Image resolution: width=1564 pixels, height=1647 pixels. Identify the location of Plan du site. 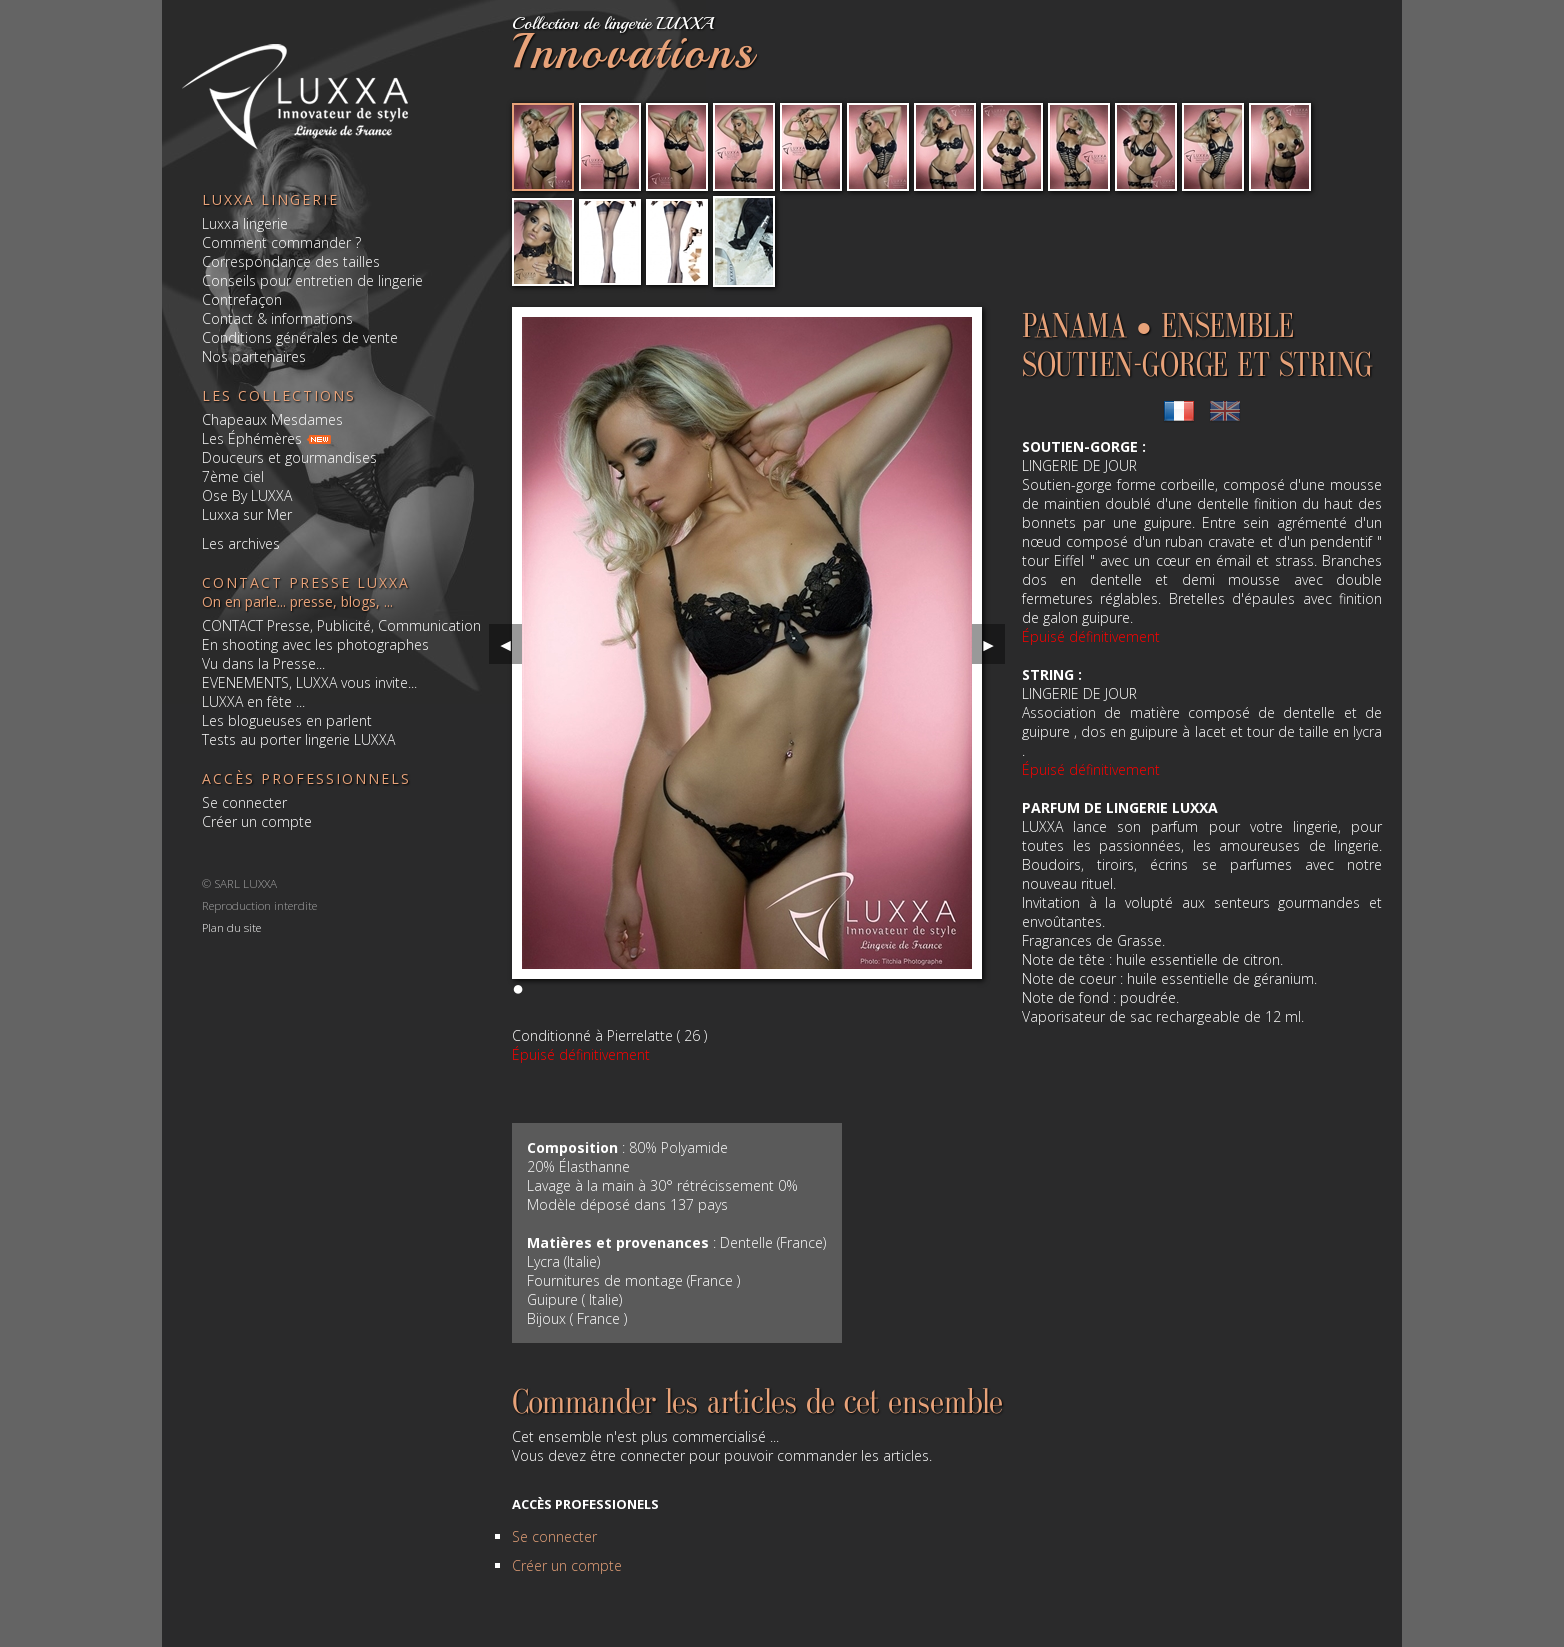
(231, 926).